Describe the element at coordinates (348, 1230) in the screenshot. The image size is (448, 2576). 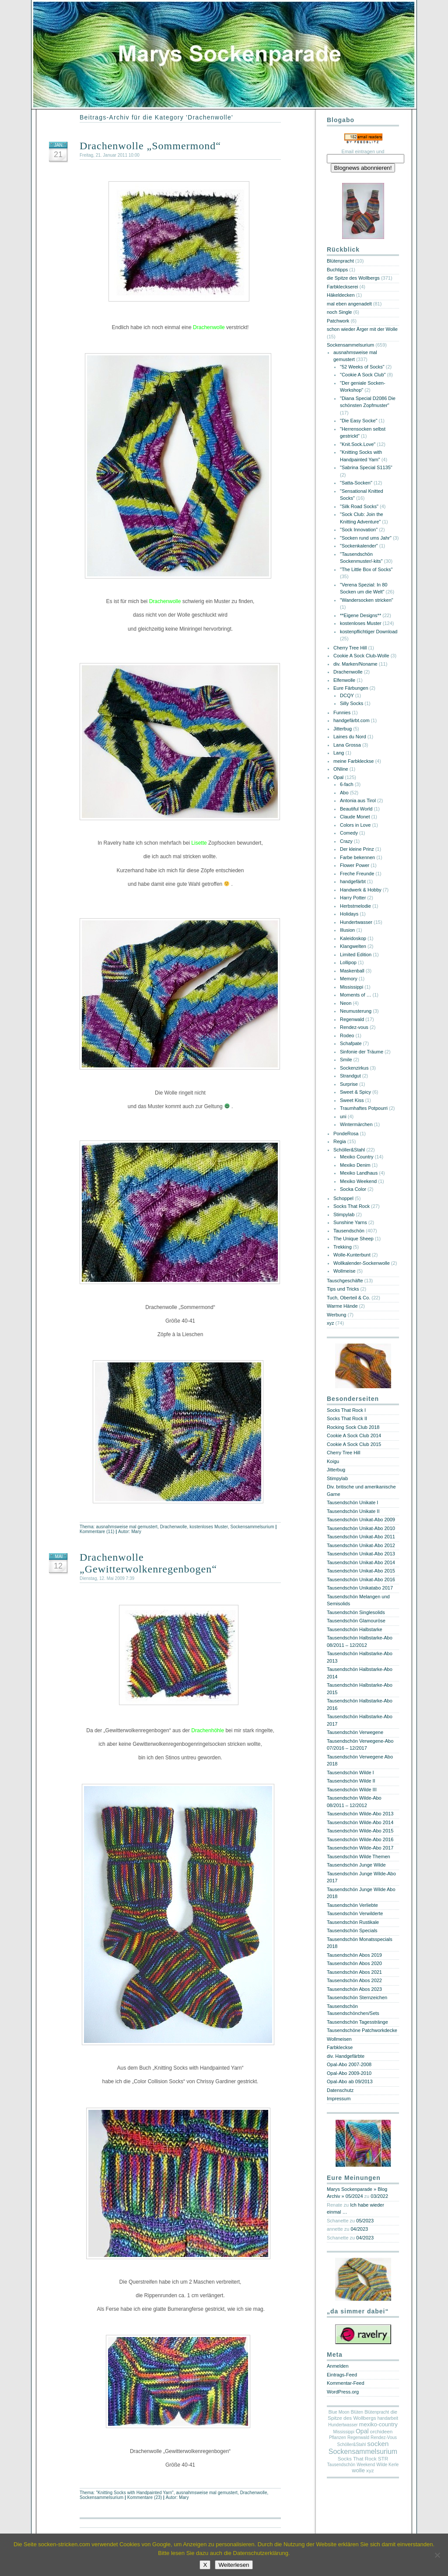
I see `Tausendschön` at that location.